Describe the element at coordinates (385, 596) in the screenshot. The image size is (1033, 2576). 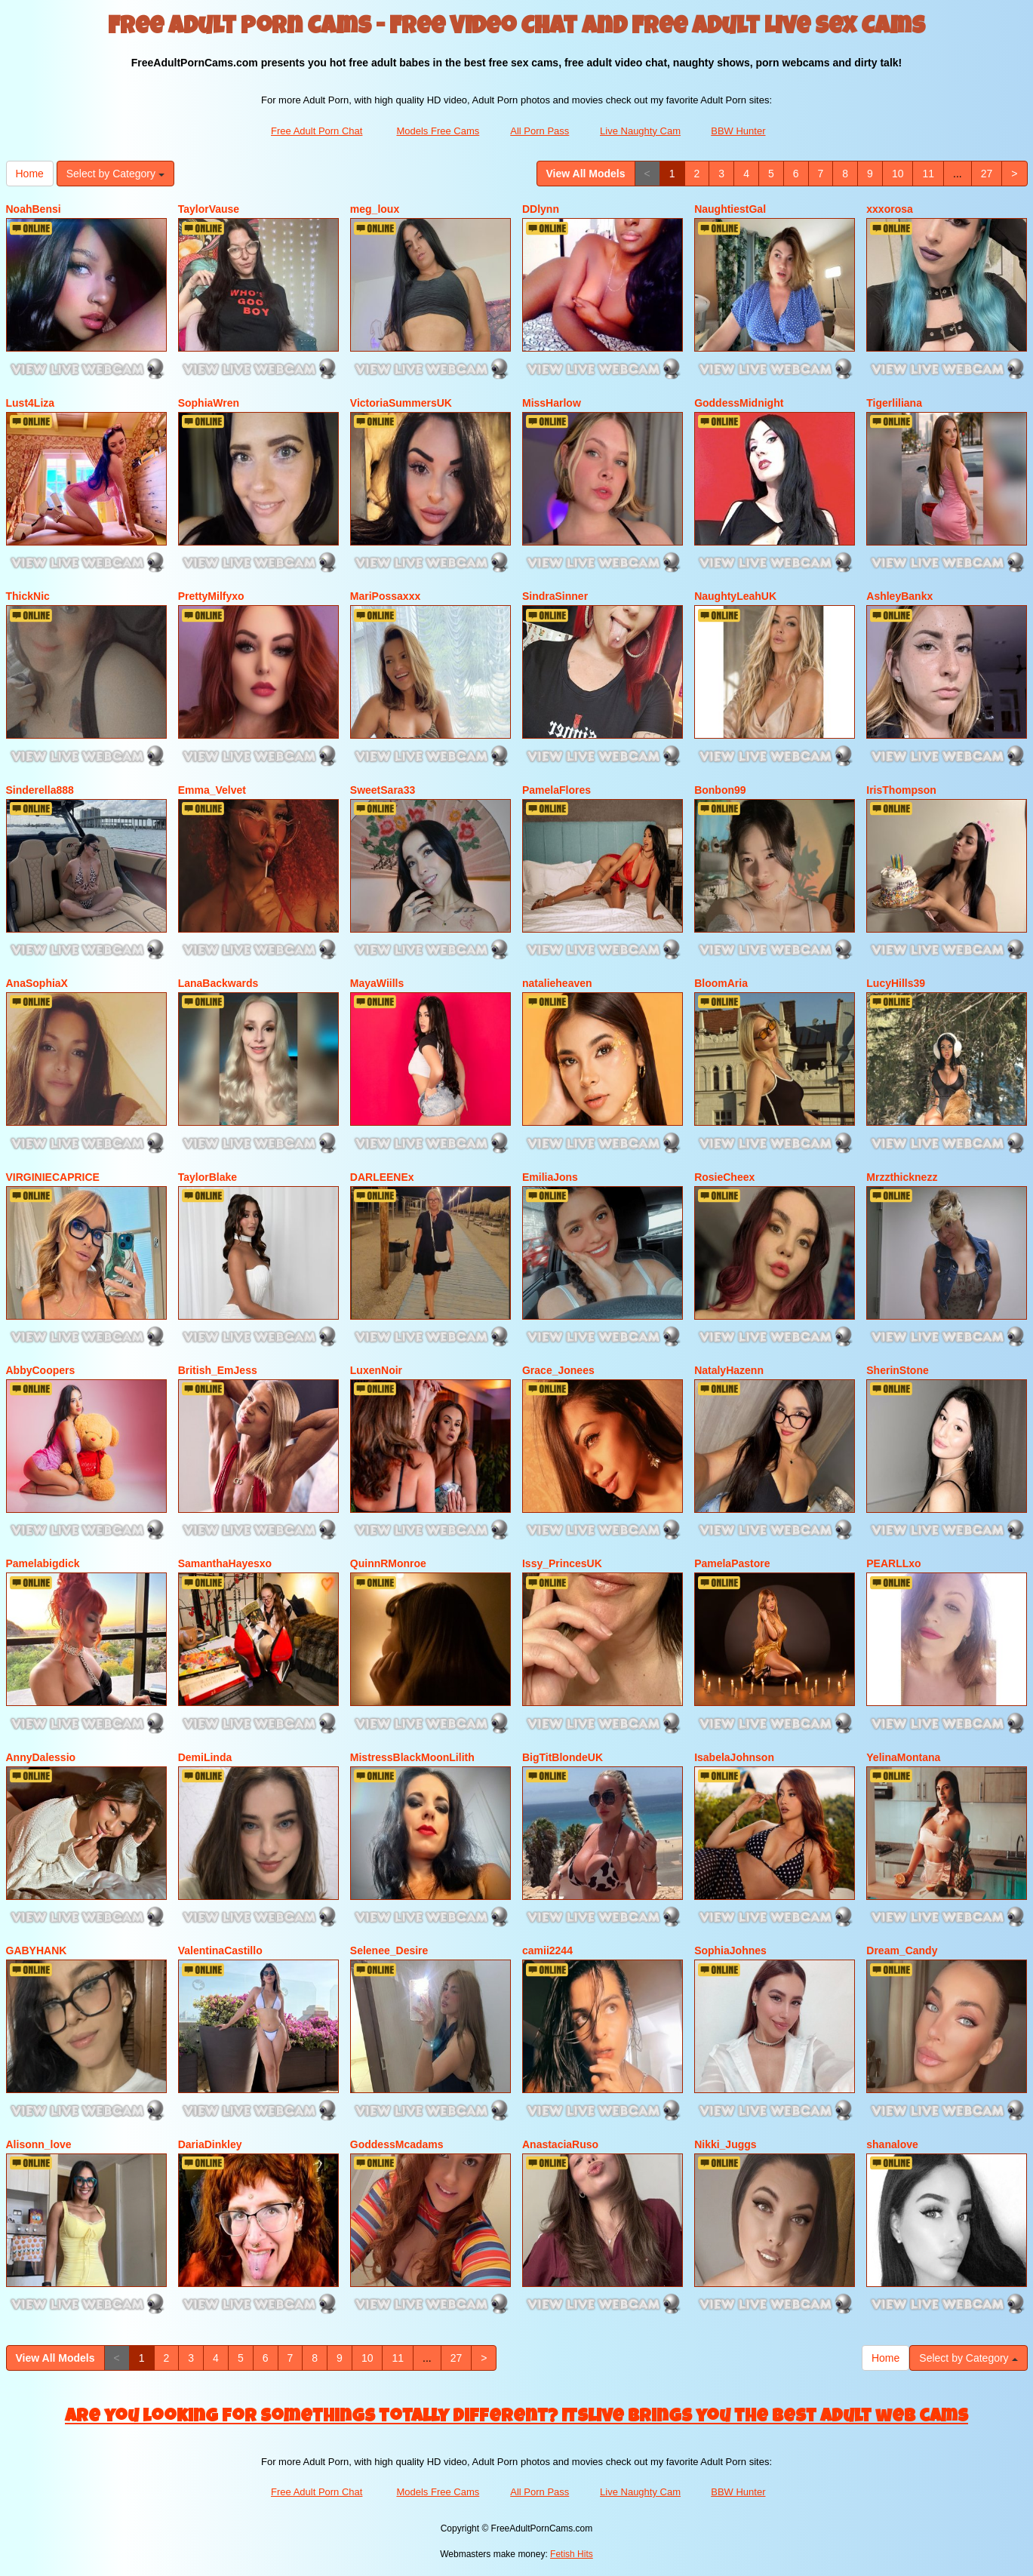
I see `MariPossaxxx` at that location.